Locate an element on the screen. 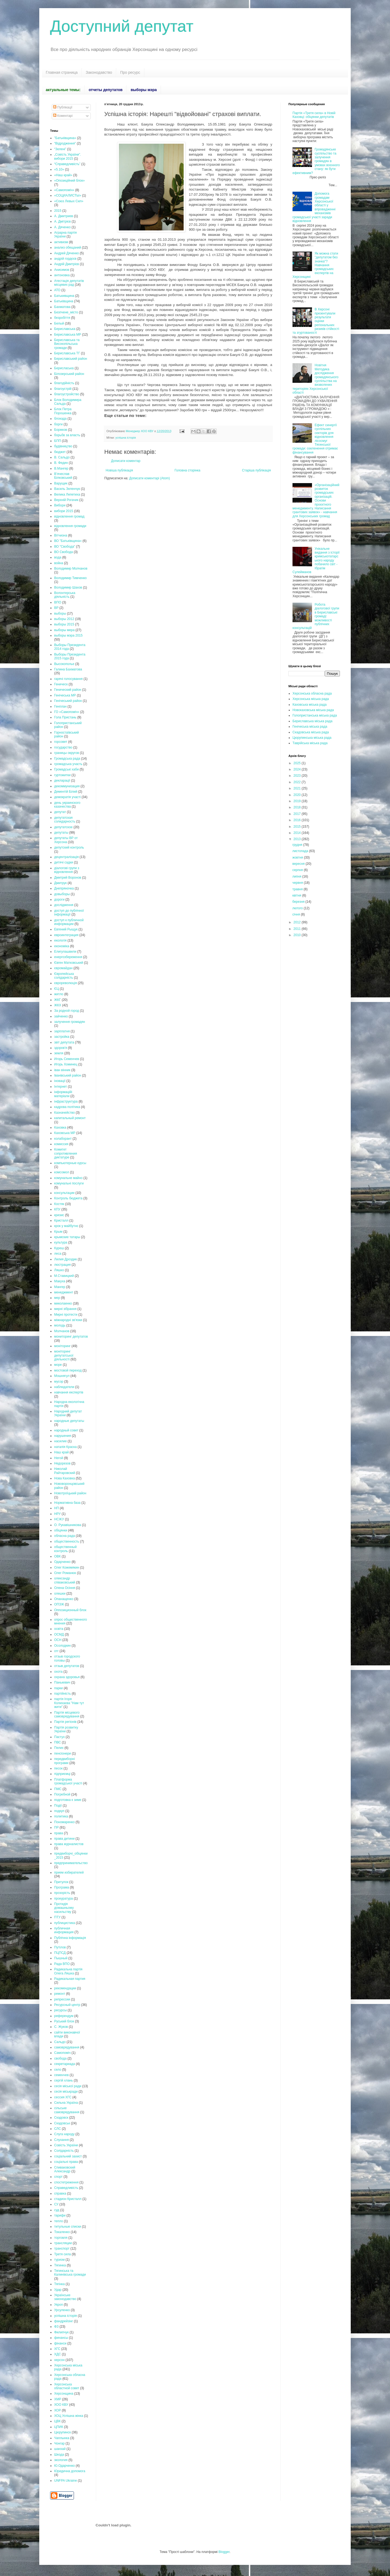  Елигулашвили is located at coordinates (65, 951).